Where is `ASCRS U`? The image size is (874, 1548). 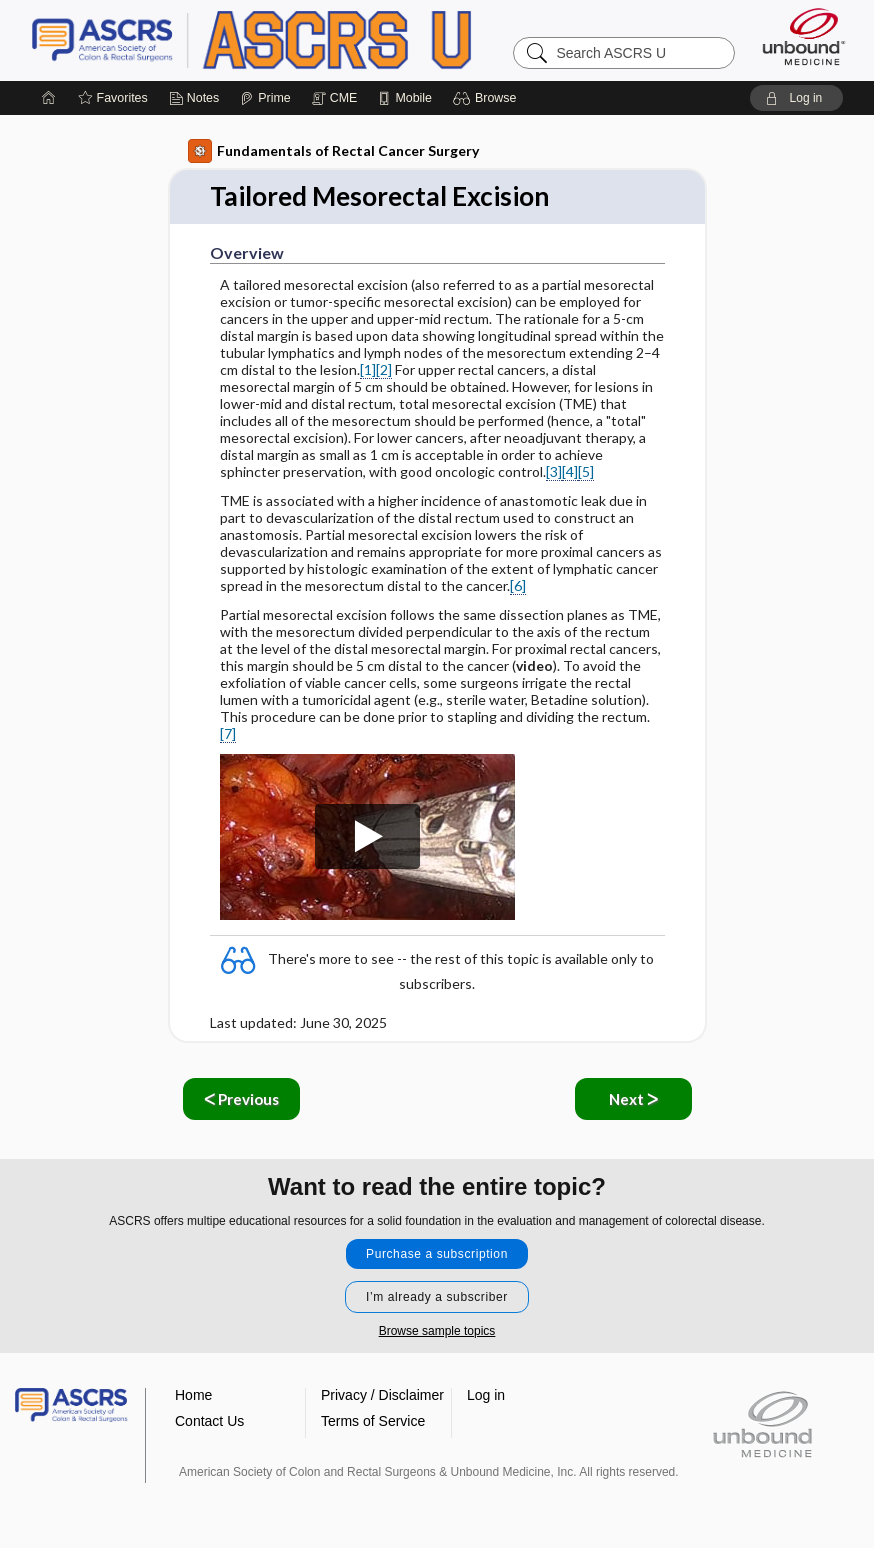
ASCRS U is located at coordinates (281, 40).